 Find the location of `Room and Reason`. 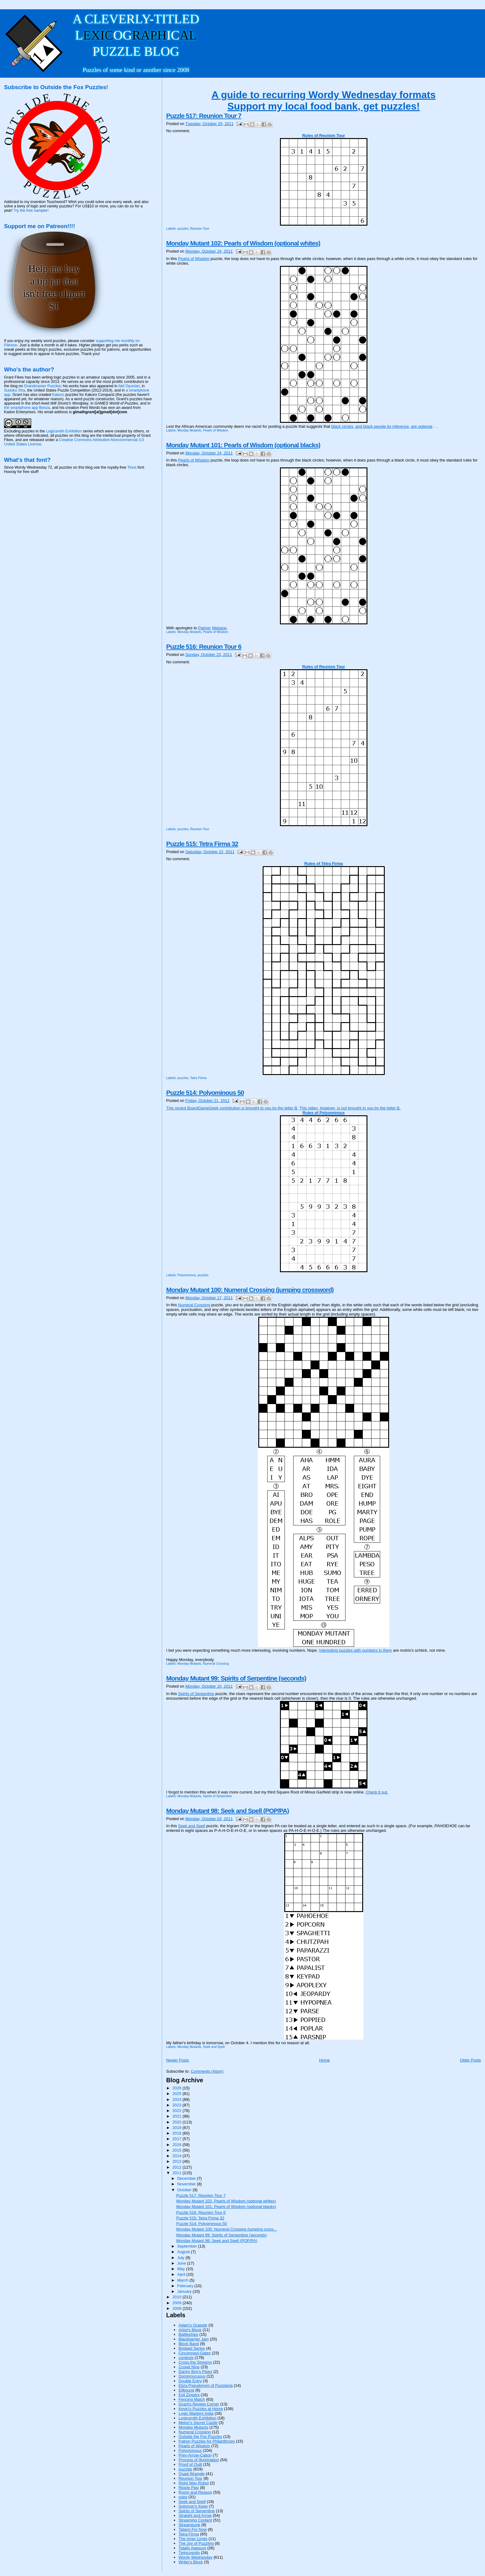

Room and Reason is located at coordinates (195, 2492).